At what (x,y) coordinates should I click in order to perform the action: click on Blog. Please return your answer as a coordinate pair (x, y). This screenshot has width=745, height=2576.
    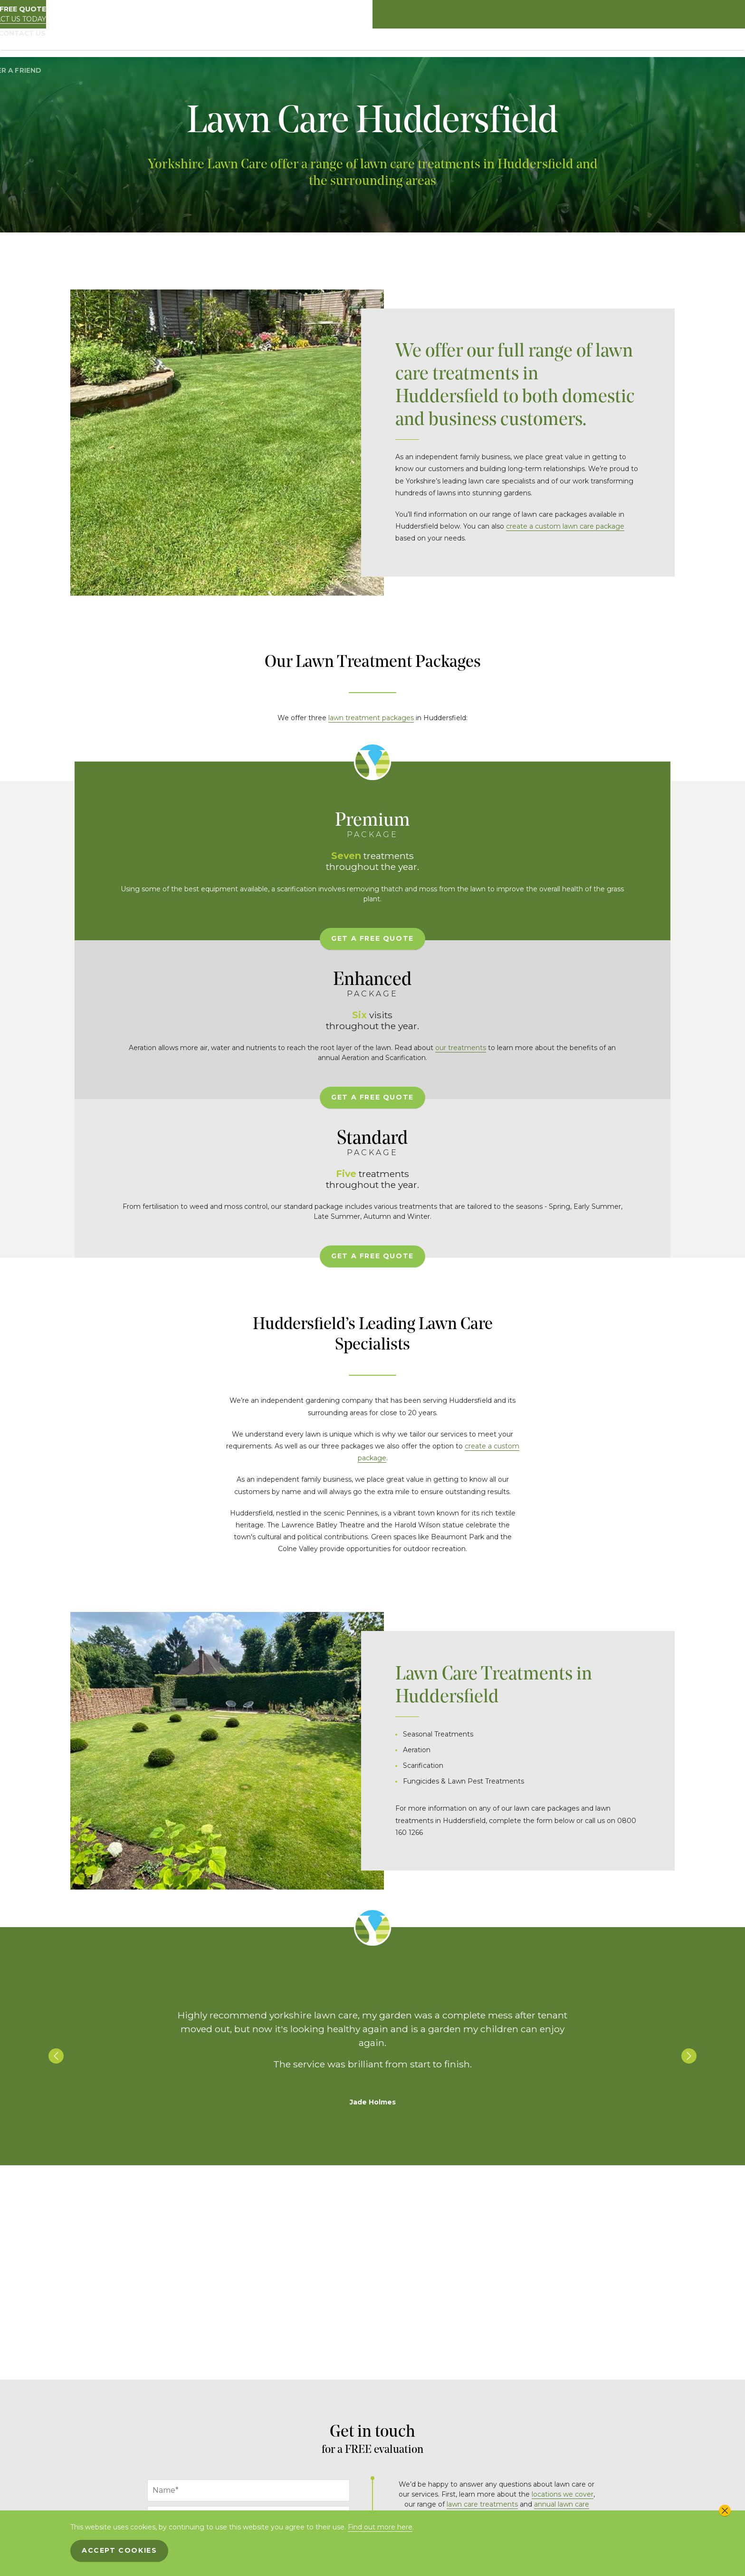
    Looking at the image, I should click on (613, 43).